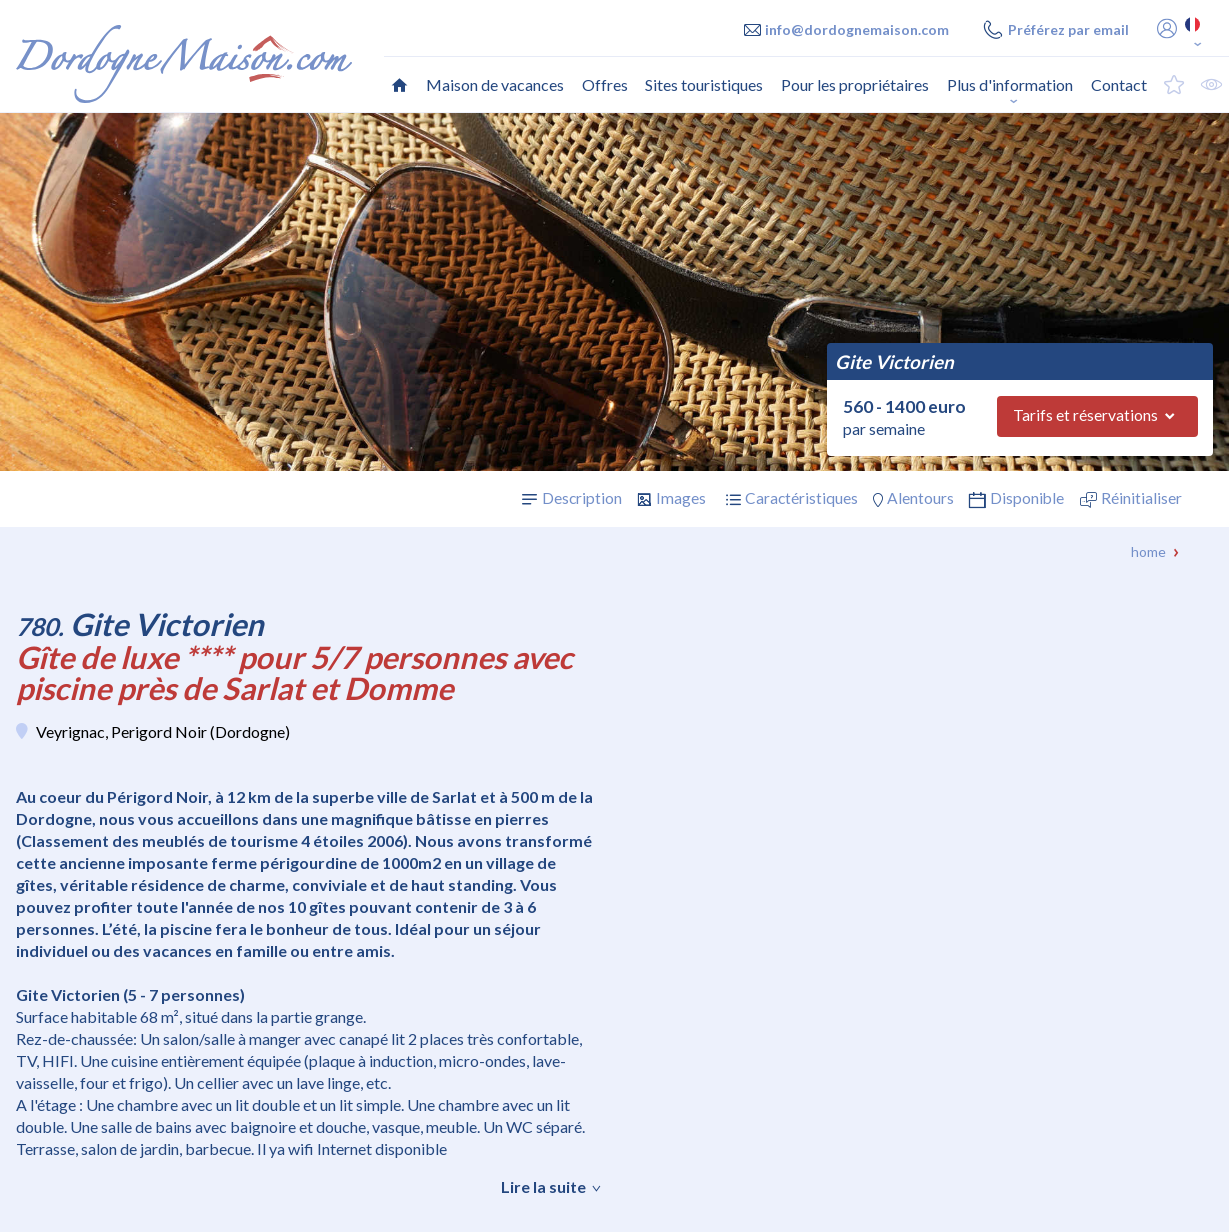 This screenshot has width=1229, height=1232. I want to click on Tarifs et réservations, so click(1085, 415).